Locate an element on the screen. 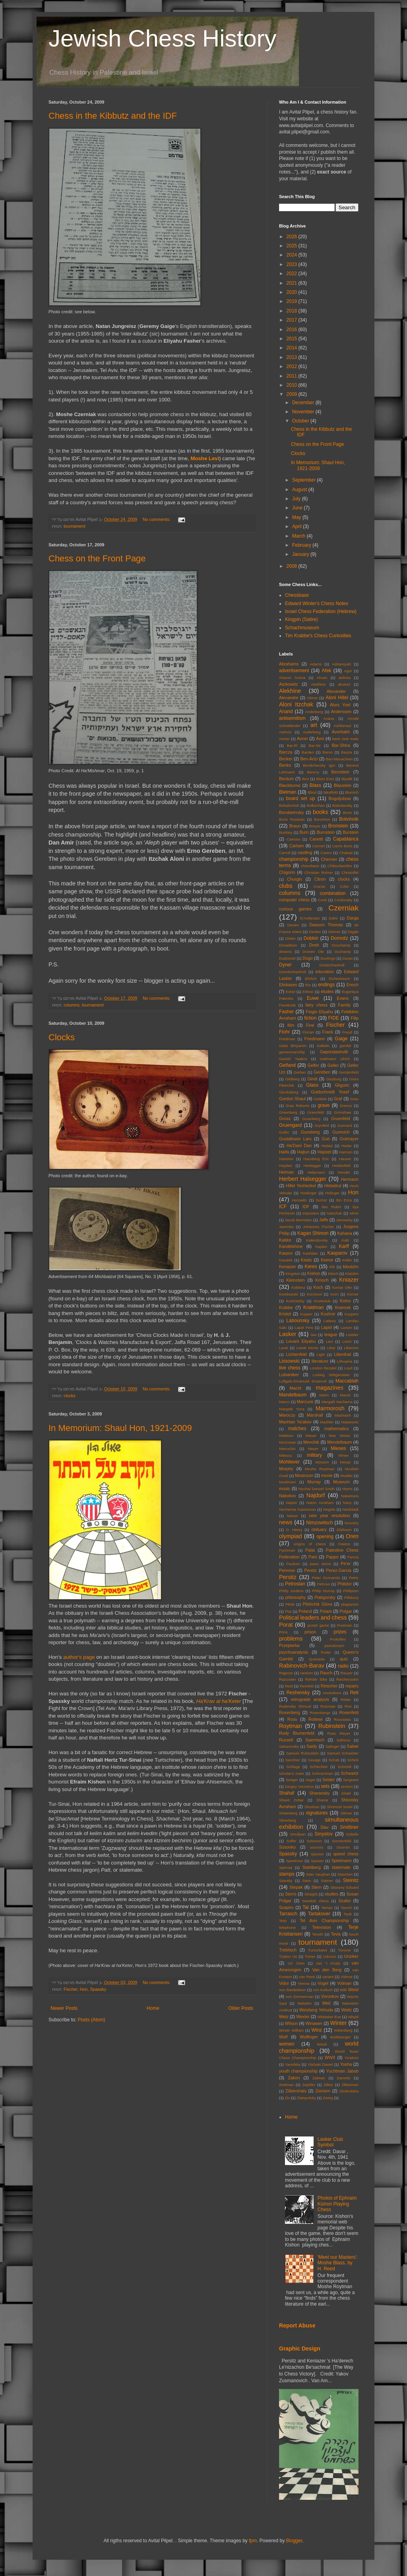  Clocks is located at coordinates (61, 1037).